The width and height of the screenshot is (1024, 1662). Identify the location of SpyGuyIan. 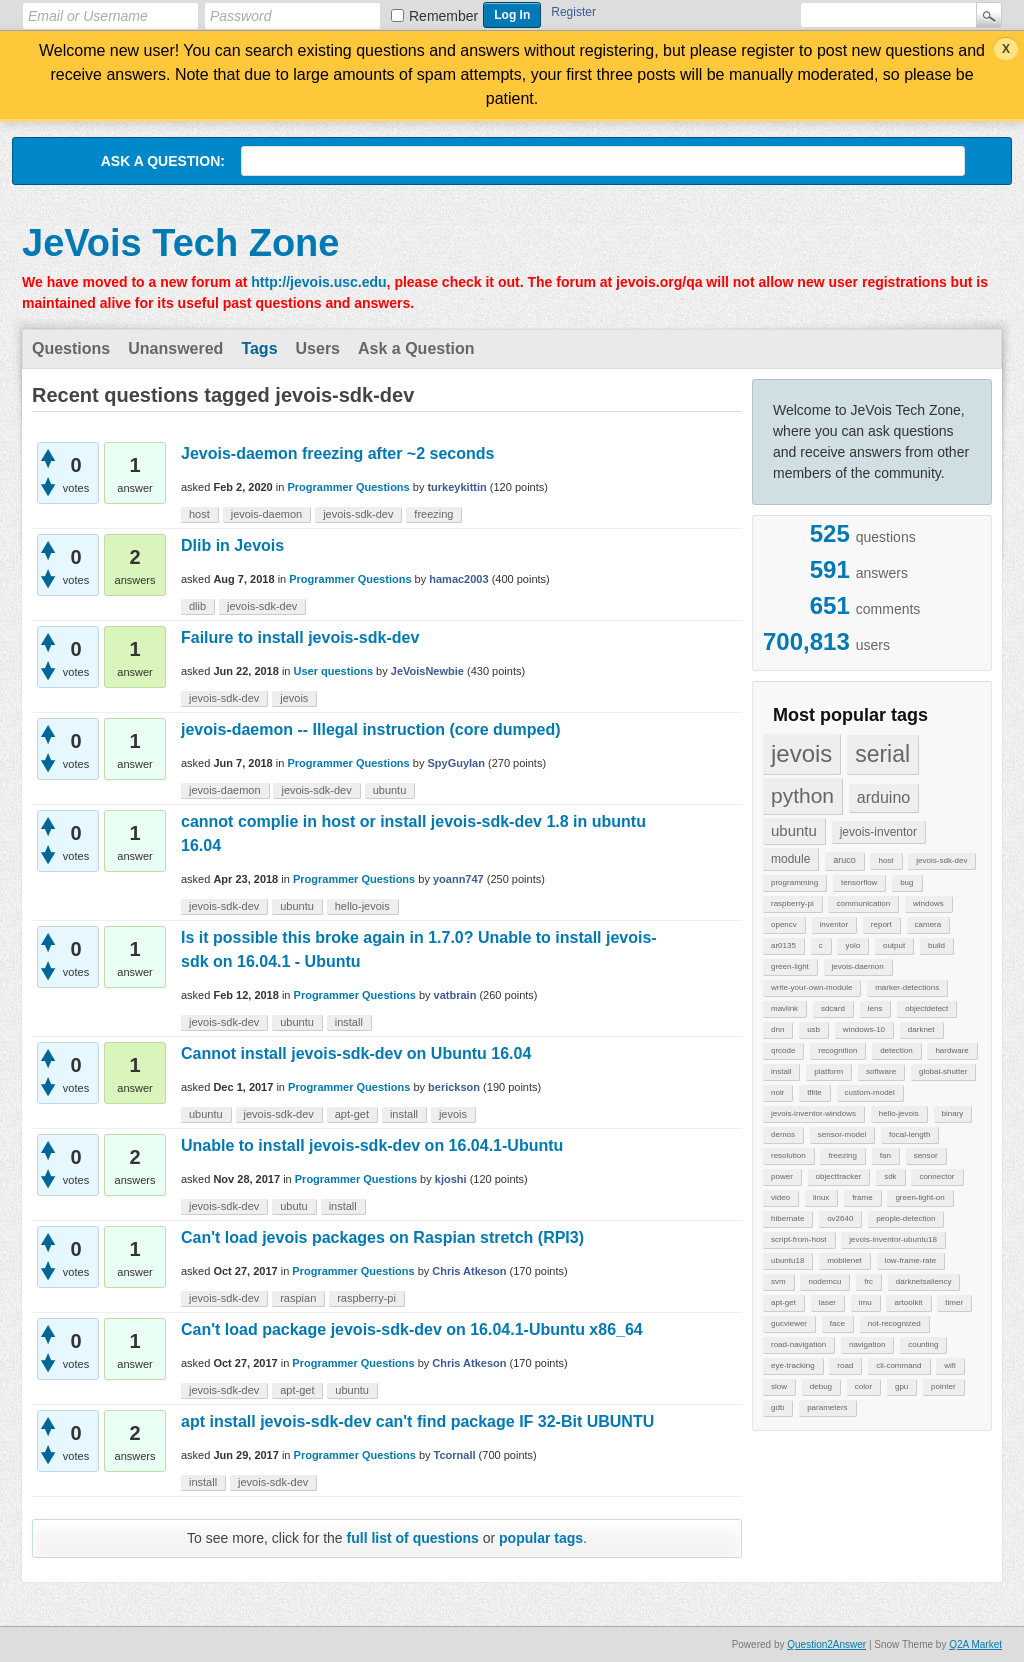
(455, 763).